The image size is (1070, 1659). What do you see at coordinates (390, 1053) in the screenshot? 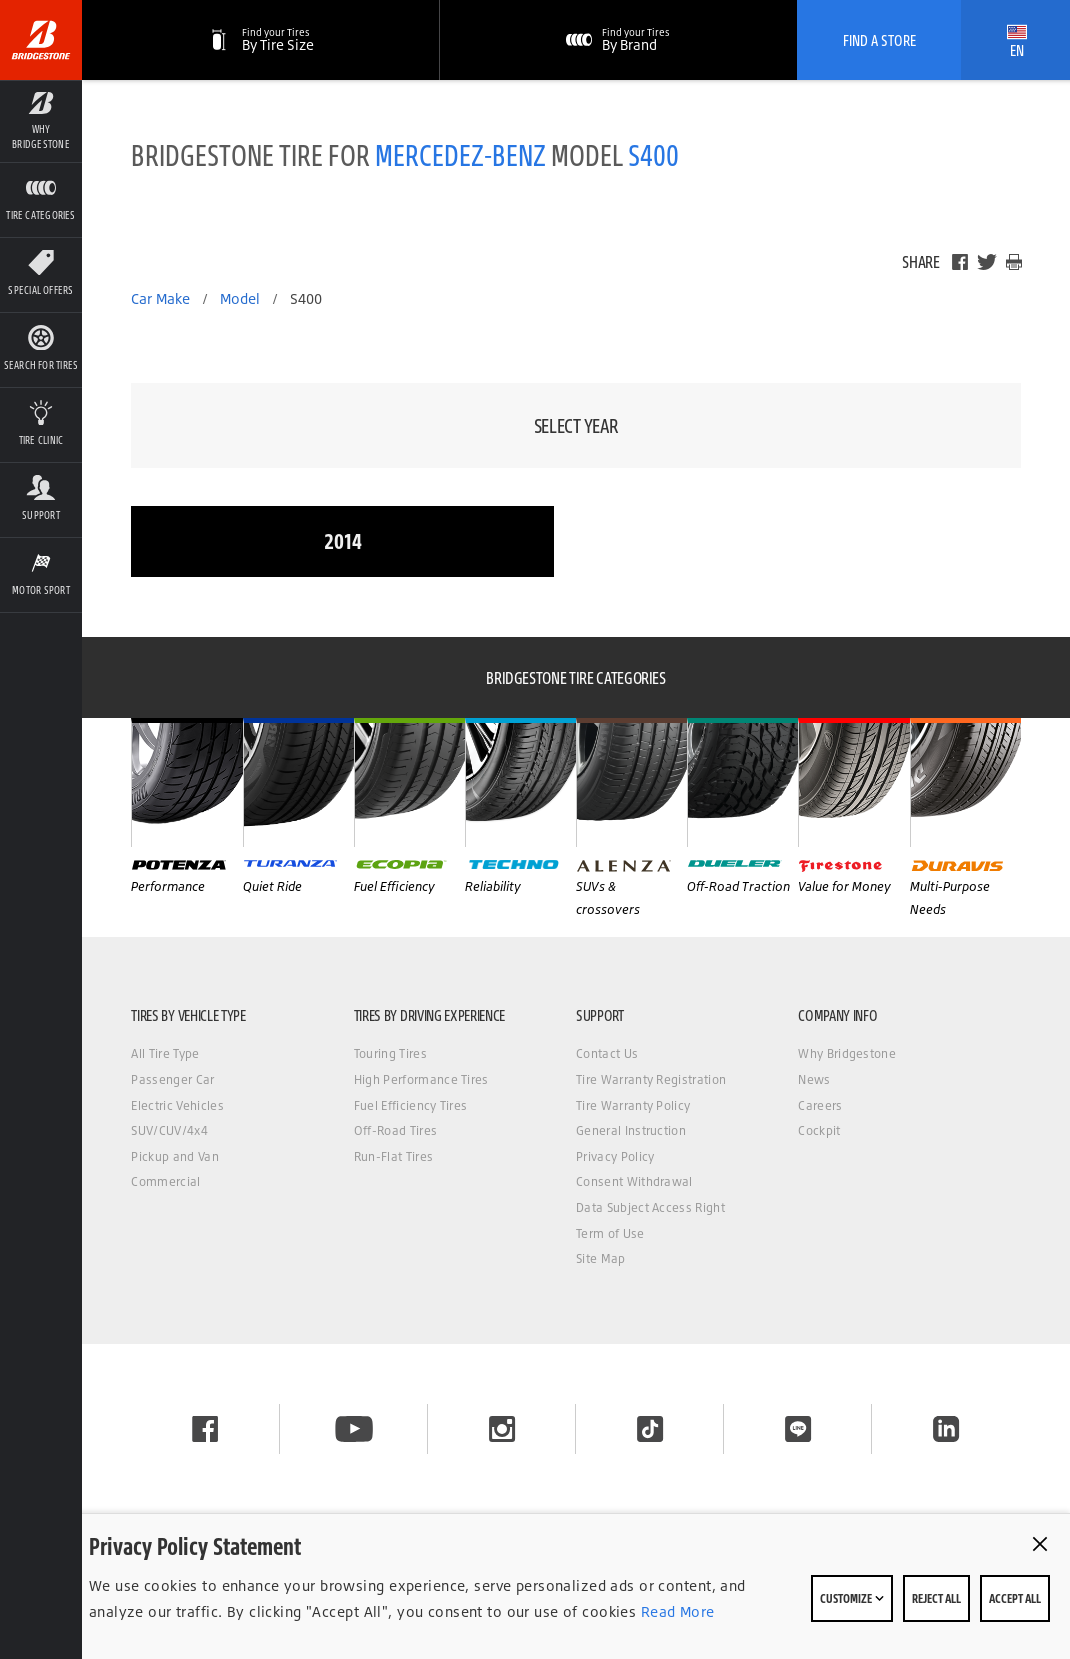
I see `Touring Tires` at bounding box center [390, 1053].